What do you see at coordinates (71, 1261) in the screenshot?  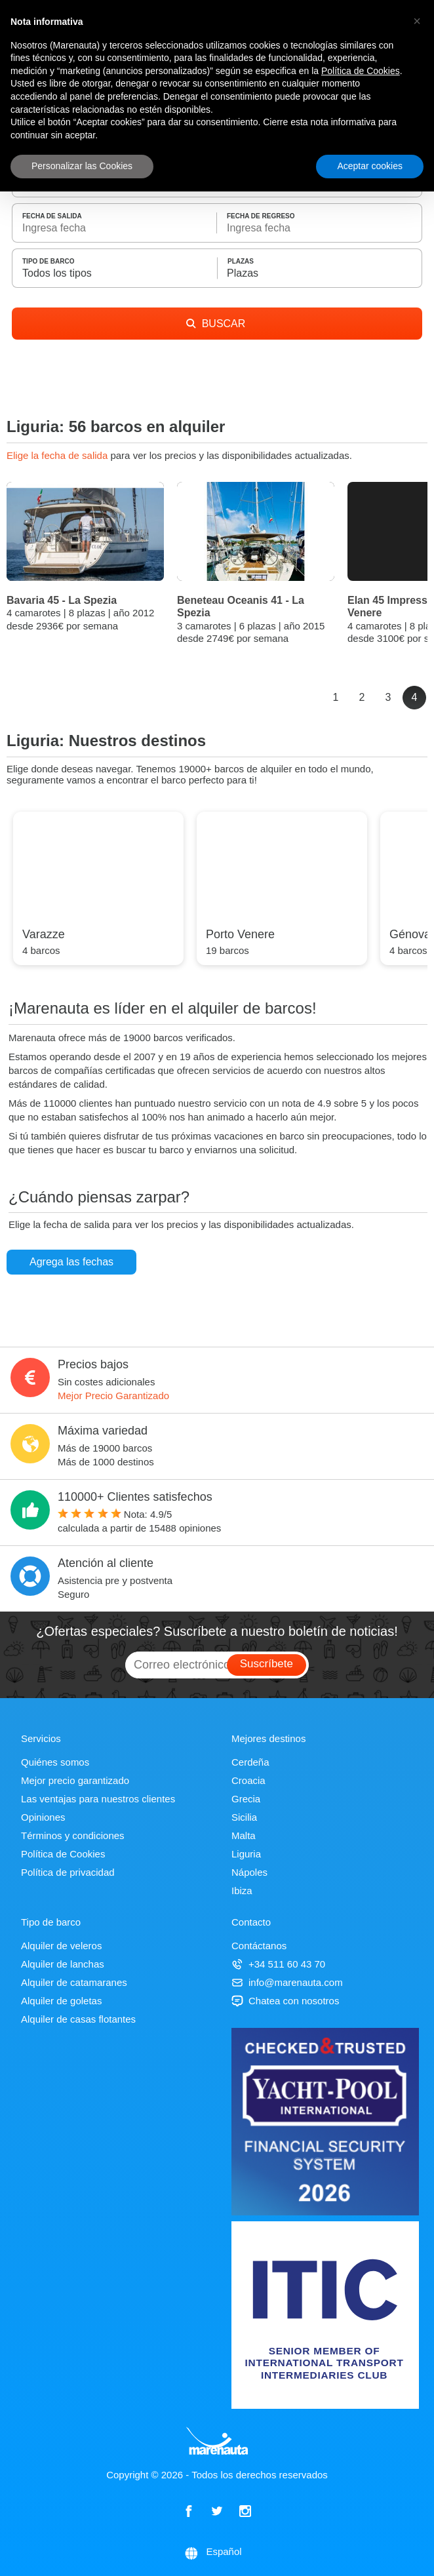 I see `Agrega las fechas` at bounding box center [71, 1261].